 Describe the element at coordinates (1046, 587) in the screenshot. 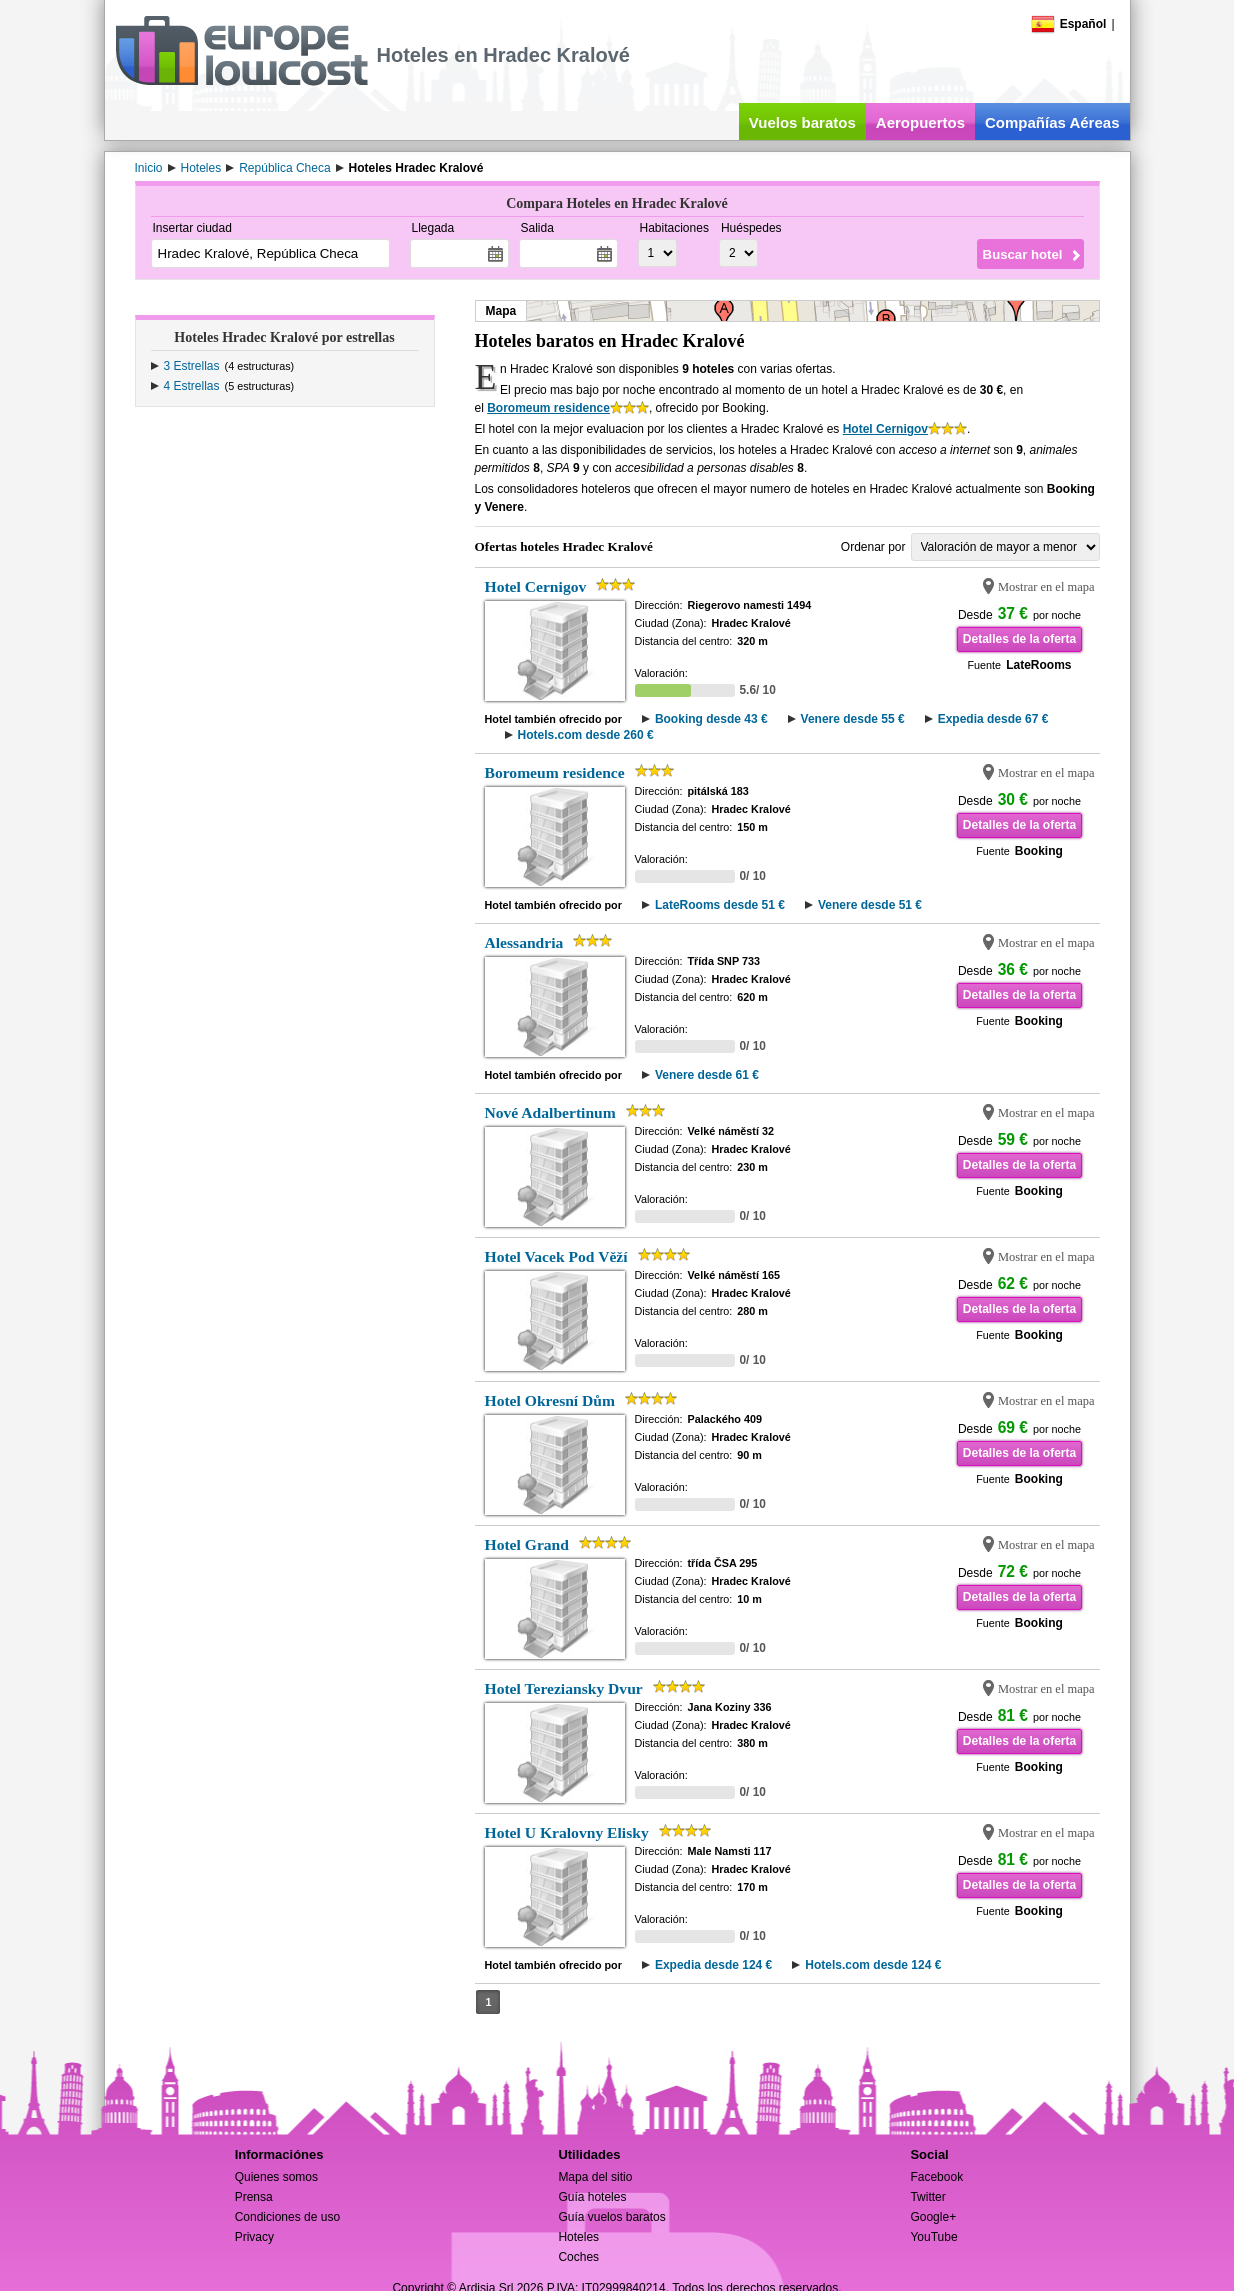

I see `Mostrar en el mapa` at that location.